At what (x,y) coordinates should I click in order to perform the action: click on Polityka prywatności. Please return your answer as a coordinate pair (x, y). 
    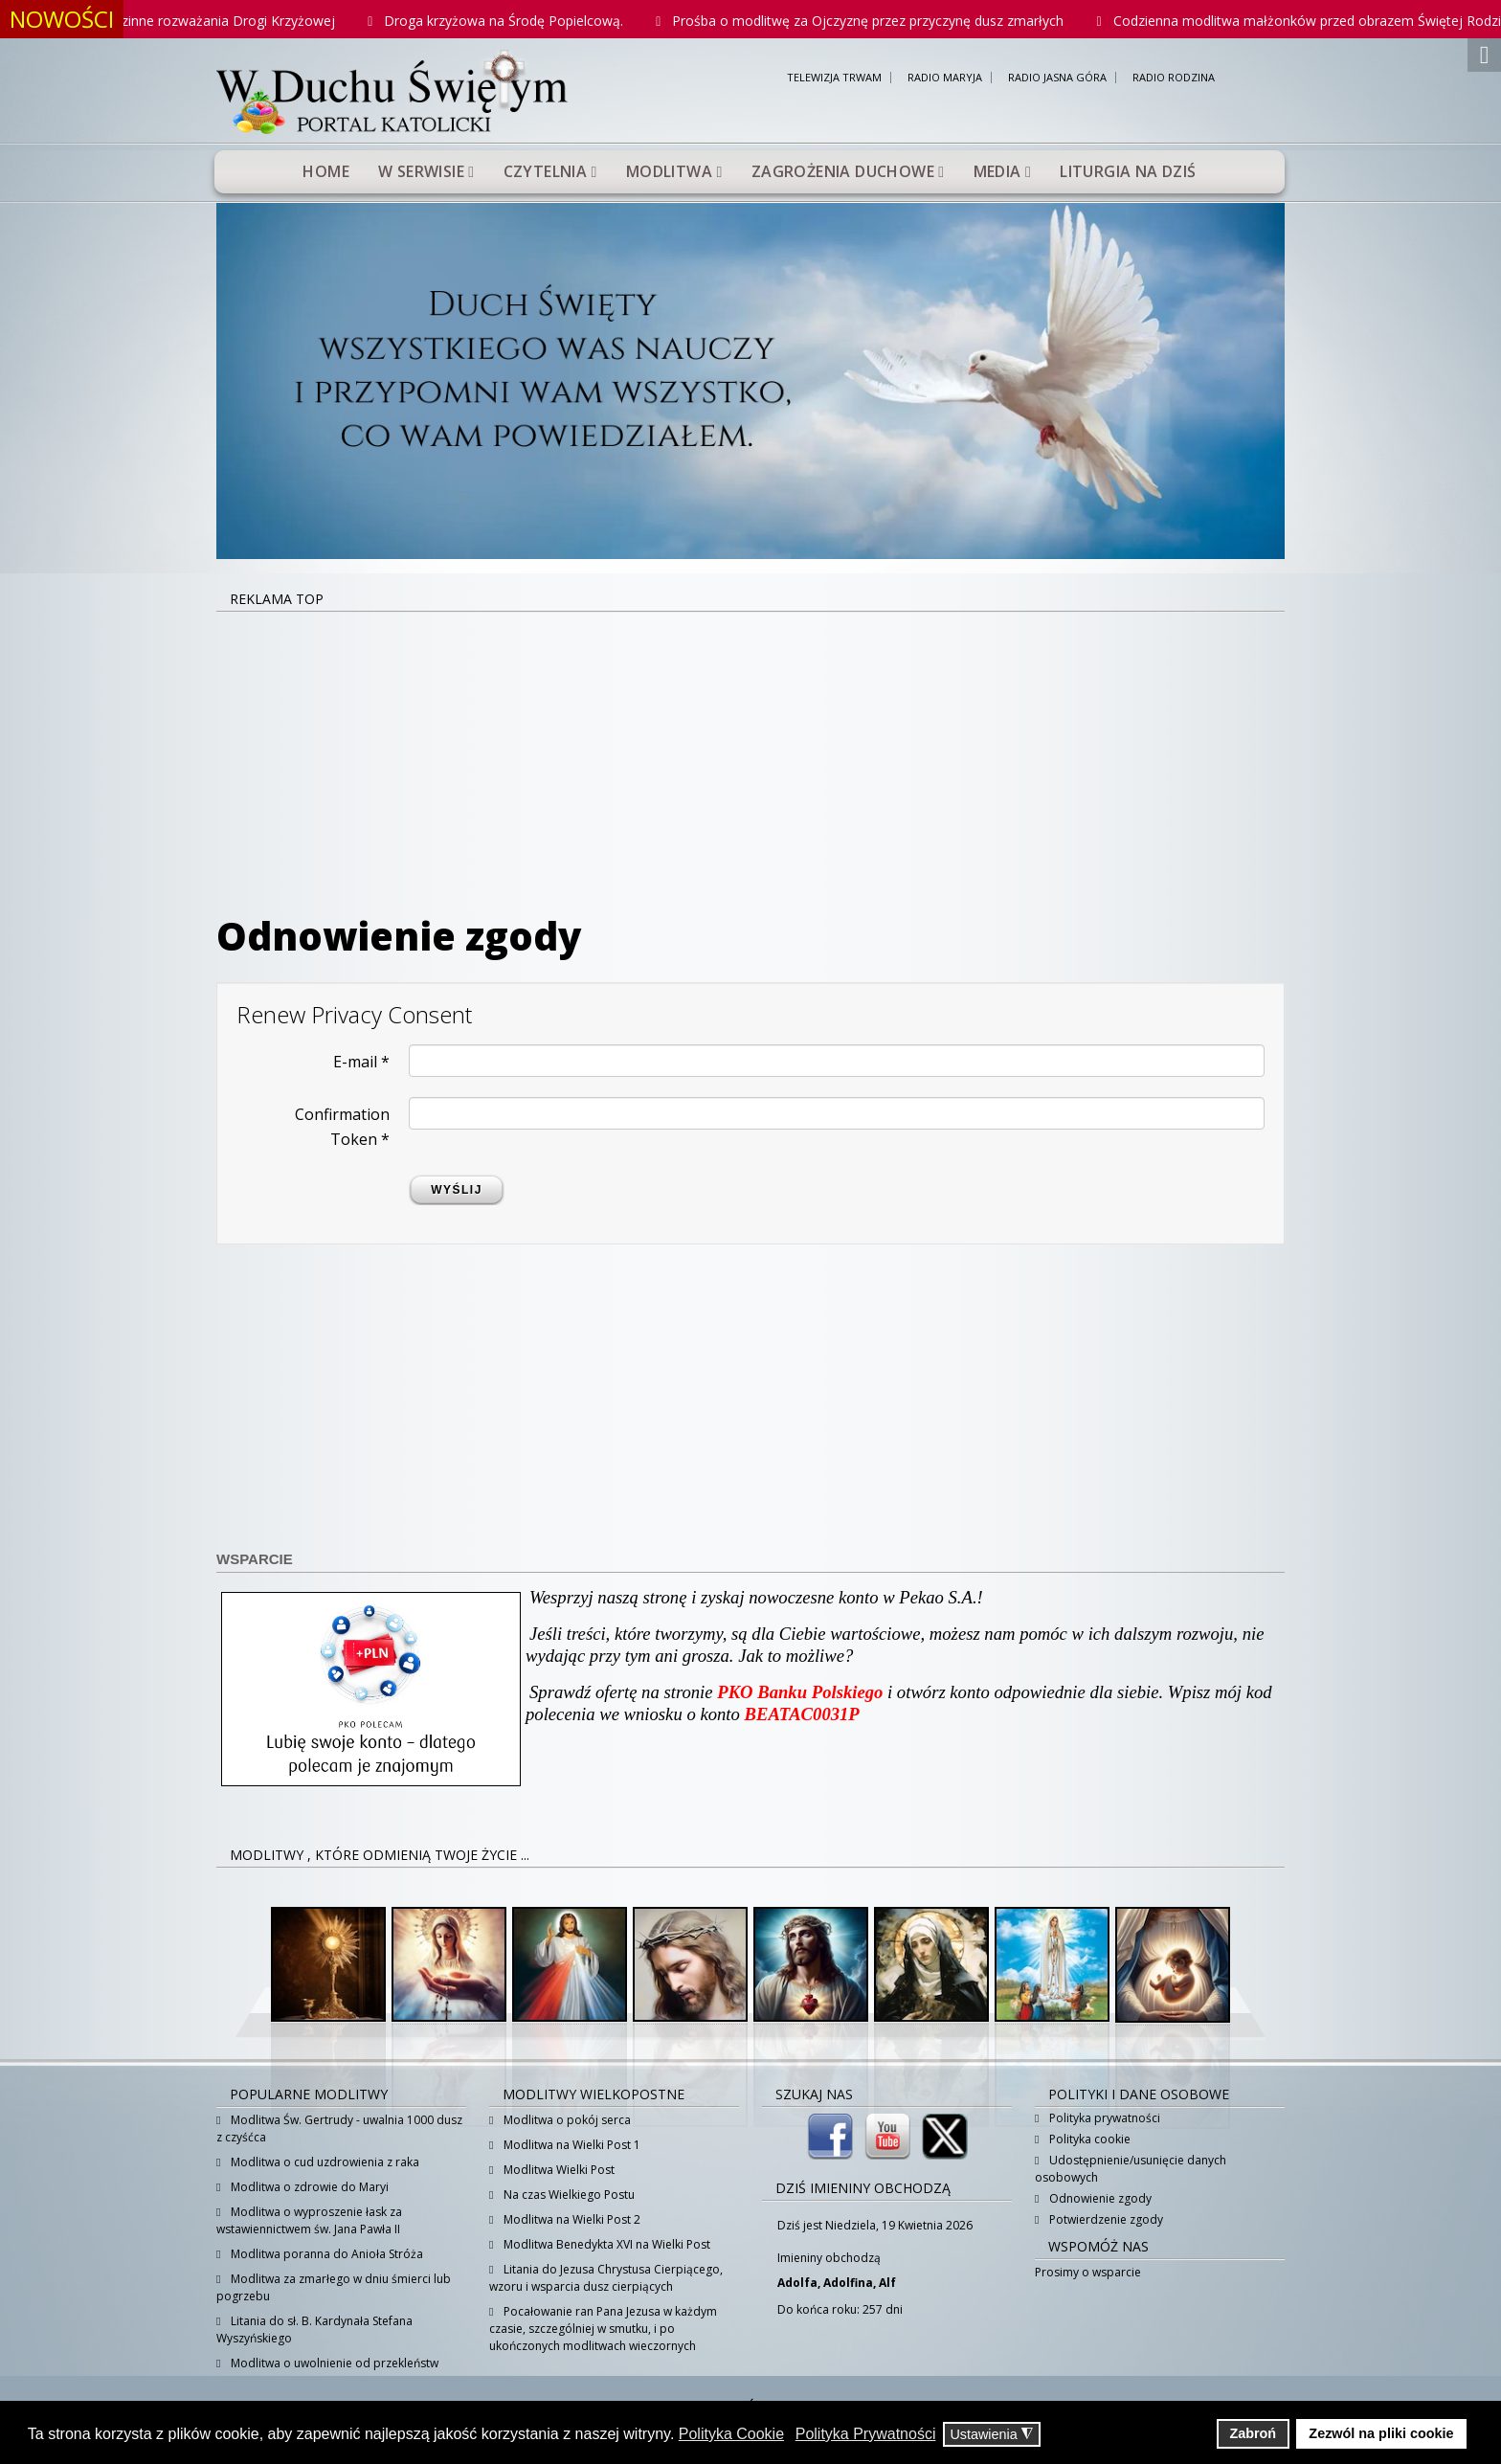
    Looking at the image, I should click on (1103, 2118).